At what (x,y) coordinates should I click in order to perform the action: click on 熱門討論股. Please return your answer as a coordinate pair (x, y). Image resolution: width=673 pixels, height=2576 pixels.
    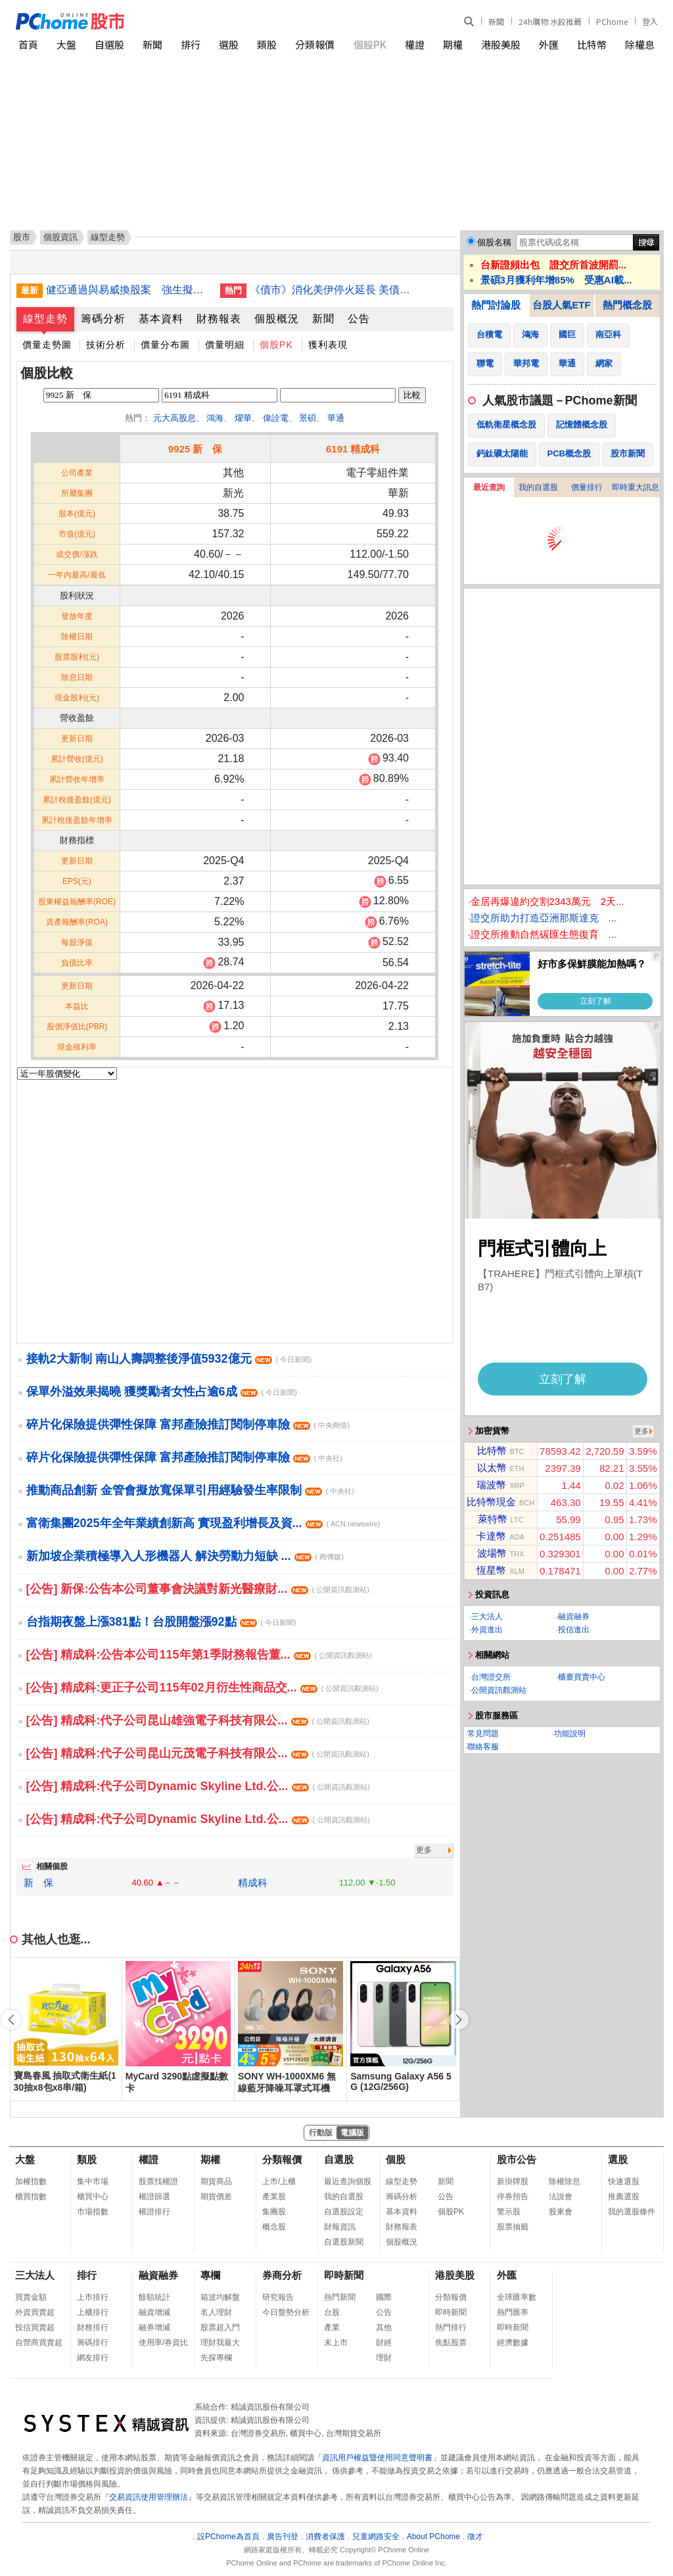
    Looking at the image, I should click on (496, 304).